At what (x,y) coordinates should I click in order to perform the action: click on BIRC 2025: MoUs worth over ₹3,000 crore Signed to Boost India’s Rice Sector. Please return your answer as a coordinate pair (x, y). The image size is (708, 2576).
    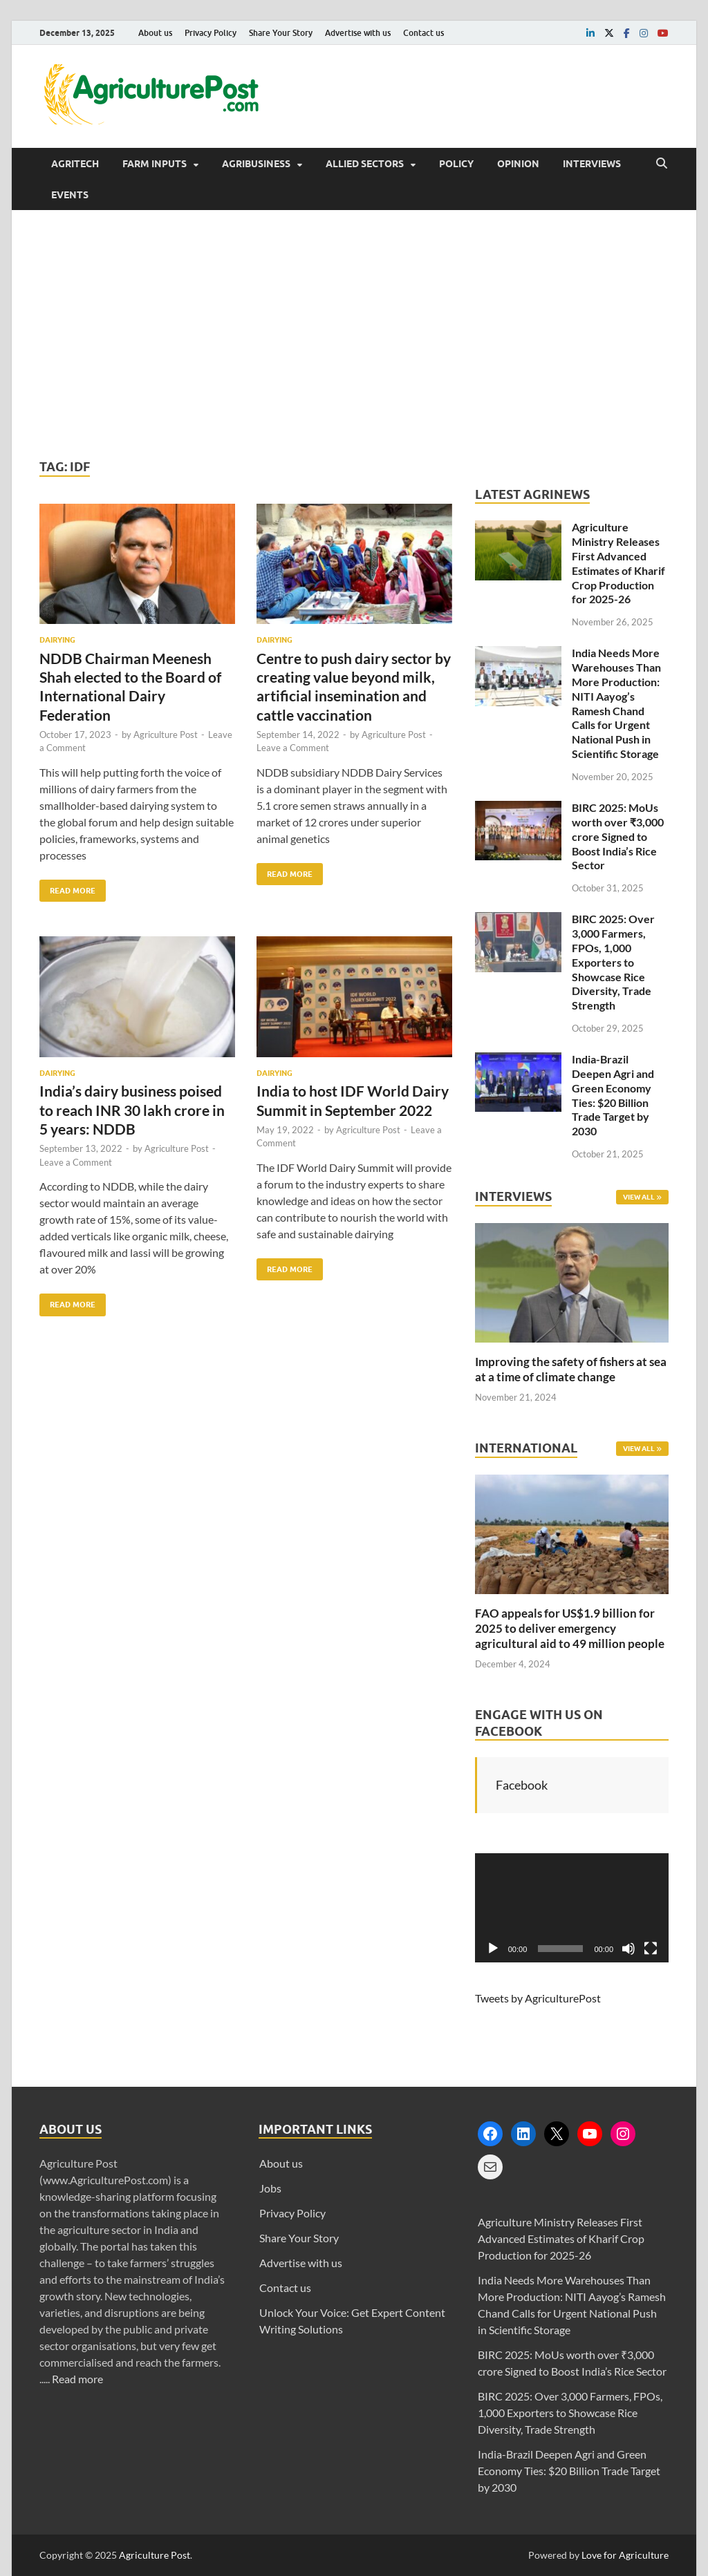
    Looking at the image, I should click on (618, 836).